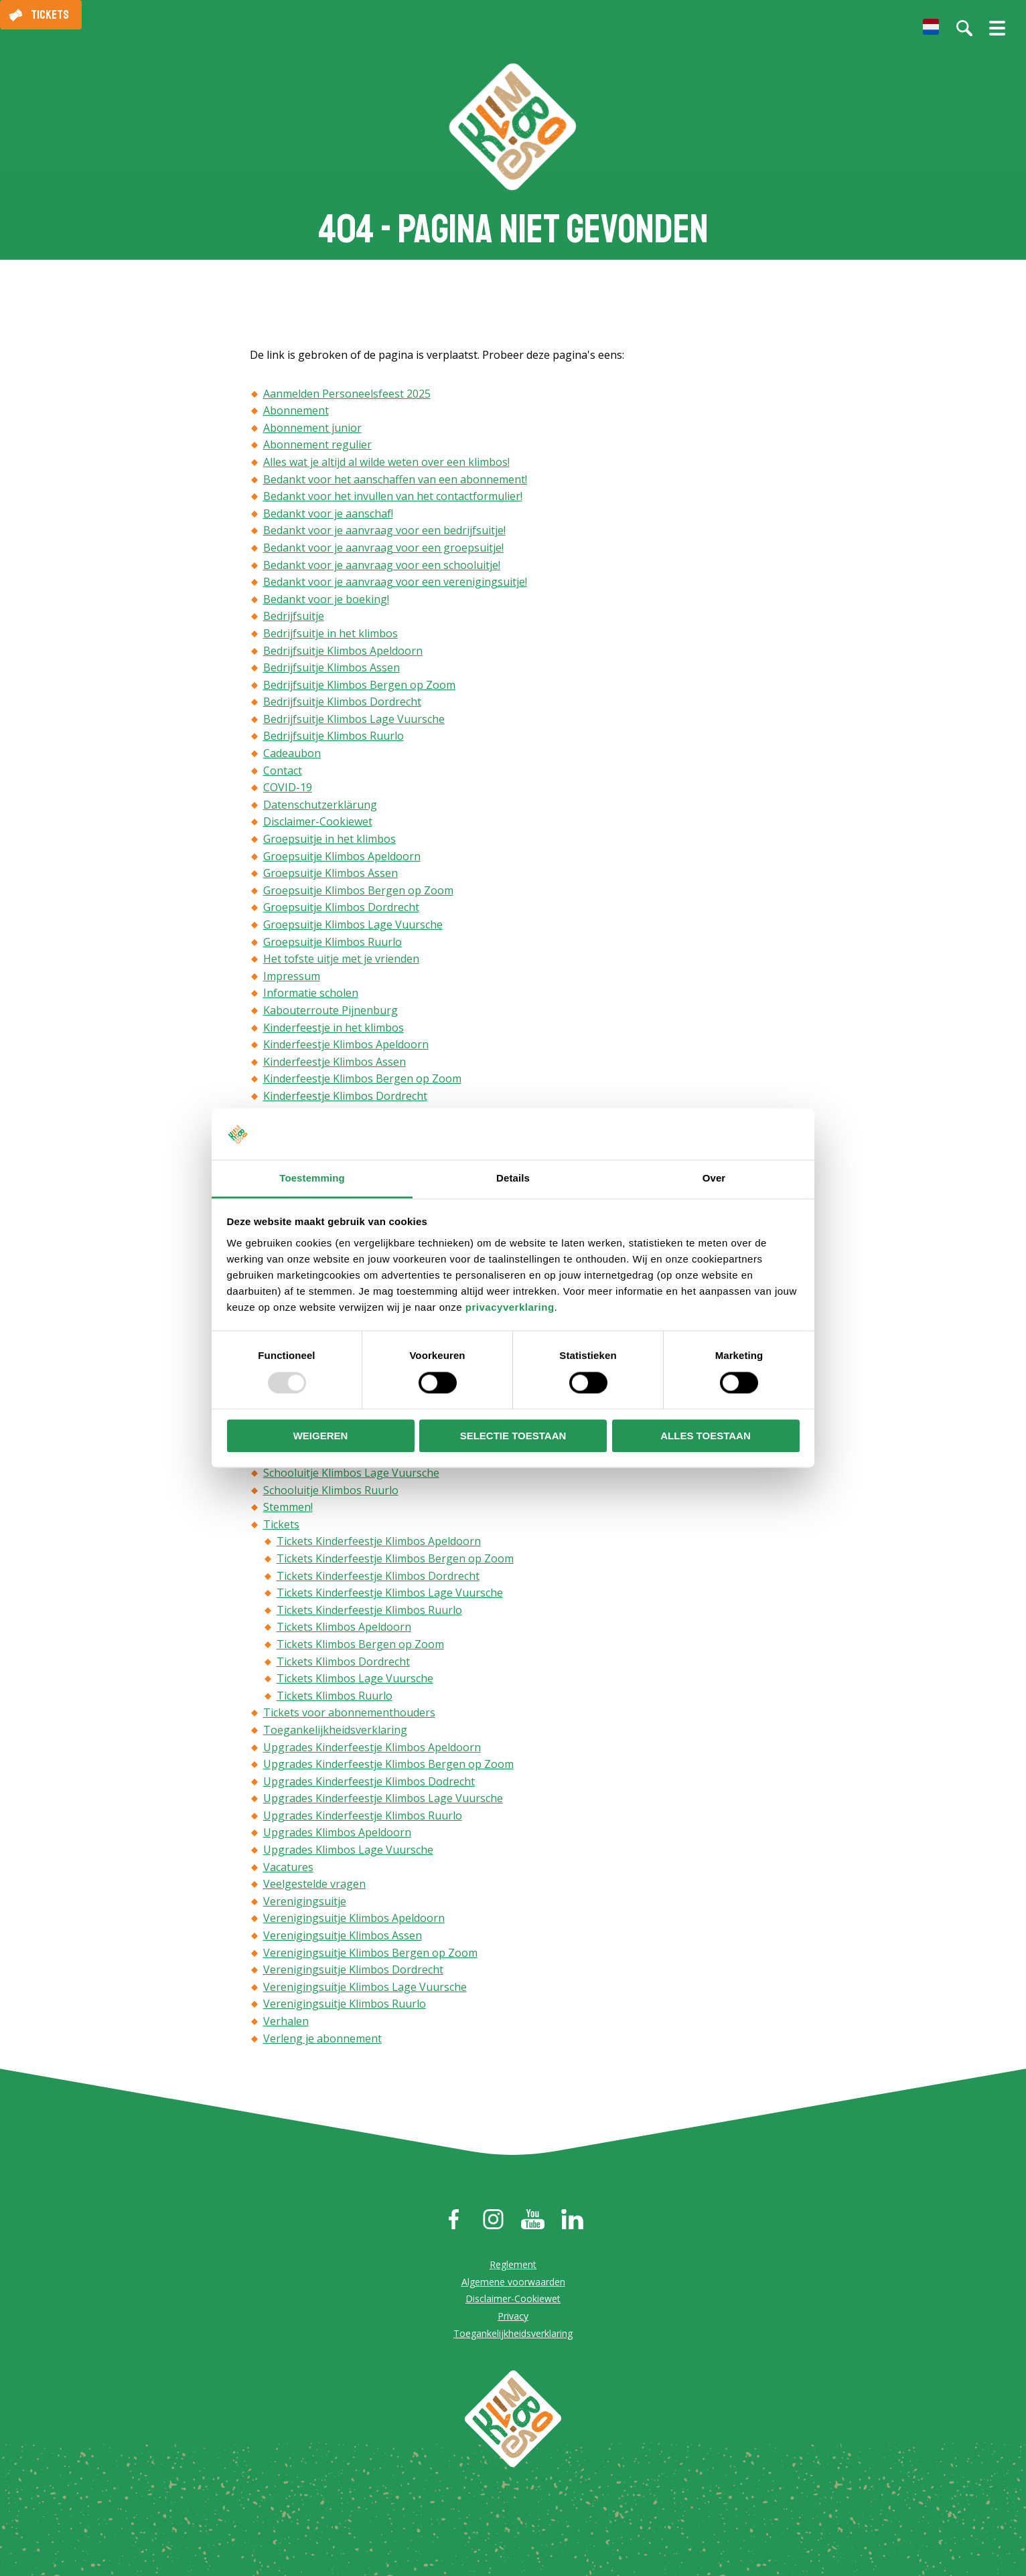 The image size is (1026, 2576). I want to click on Toegankelijkheidsverklaring, so click(335, 1731).